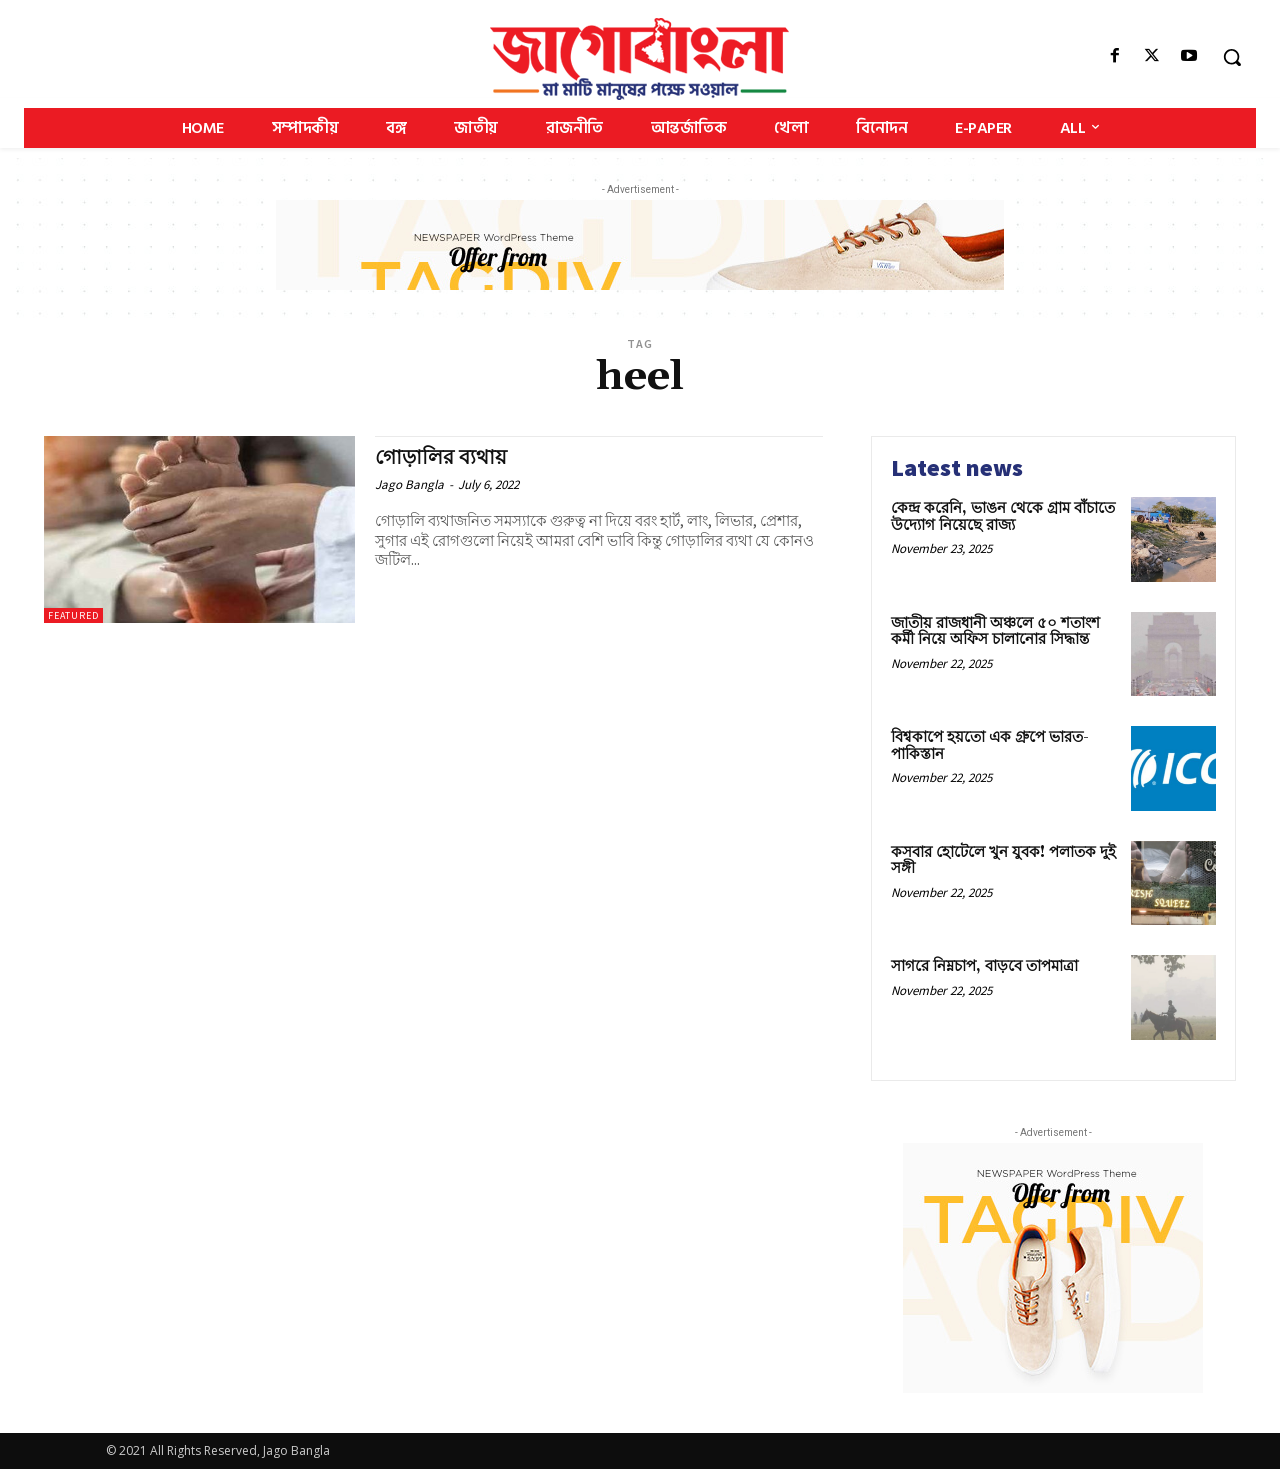  What do you see at coordinates (984, 966) in the screenshot?
I see `সাগরে নিম্নচাপ, বাড়বে তাপমাত্রা` at bounding box center [984, 966].